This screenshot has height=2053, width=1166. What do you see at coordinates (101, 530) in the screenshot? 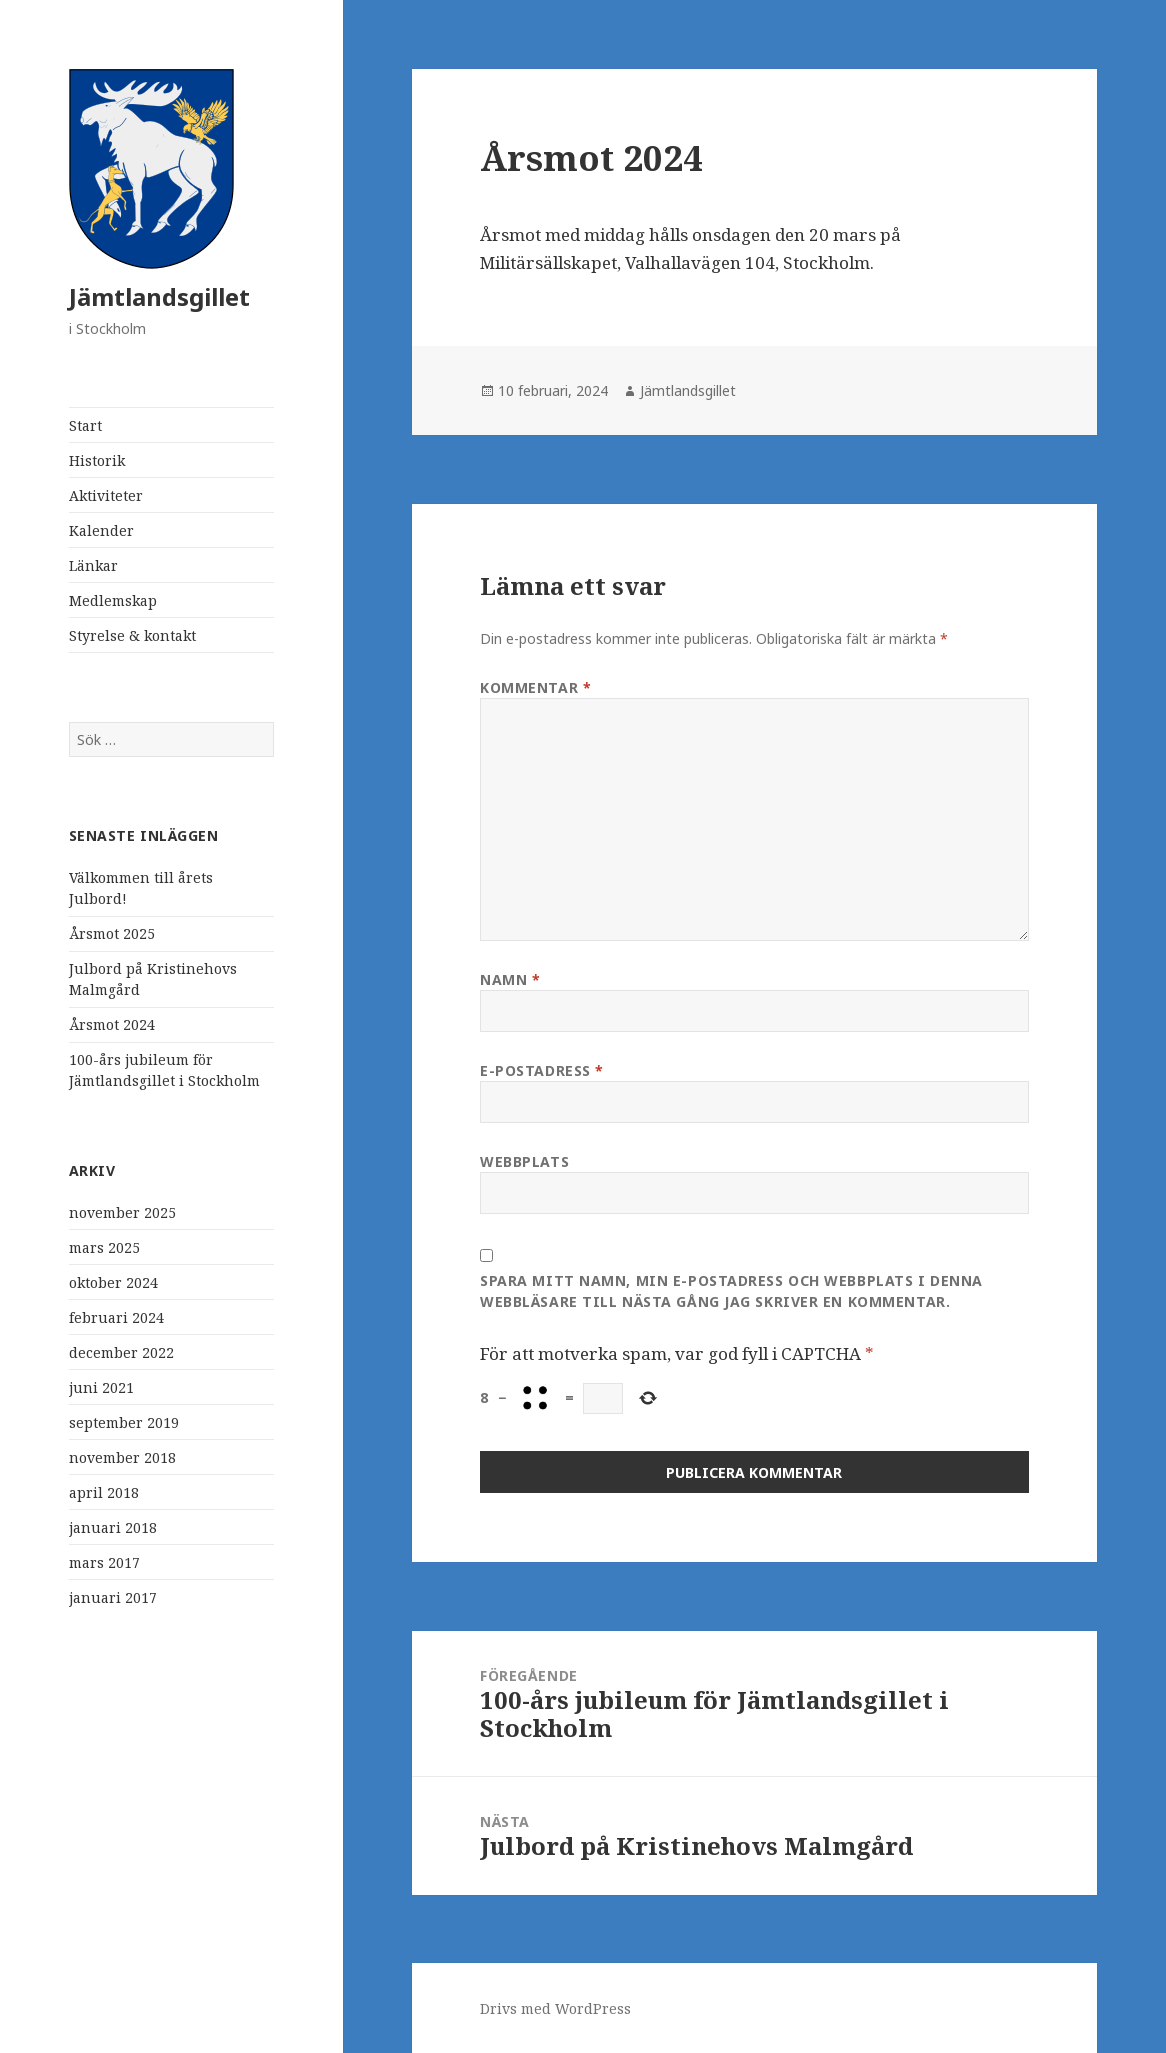
I see `Kalender` at bounding box center [101, 530].